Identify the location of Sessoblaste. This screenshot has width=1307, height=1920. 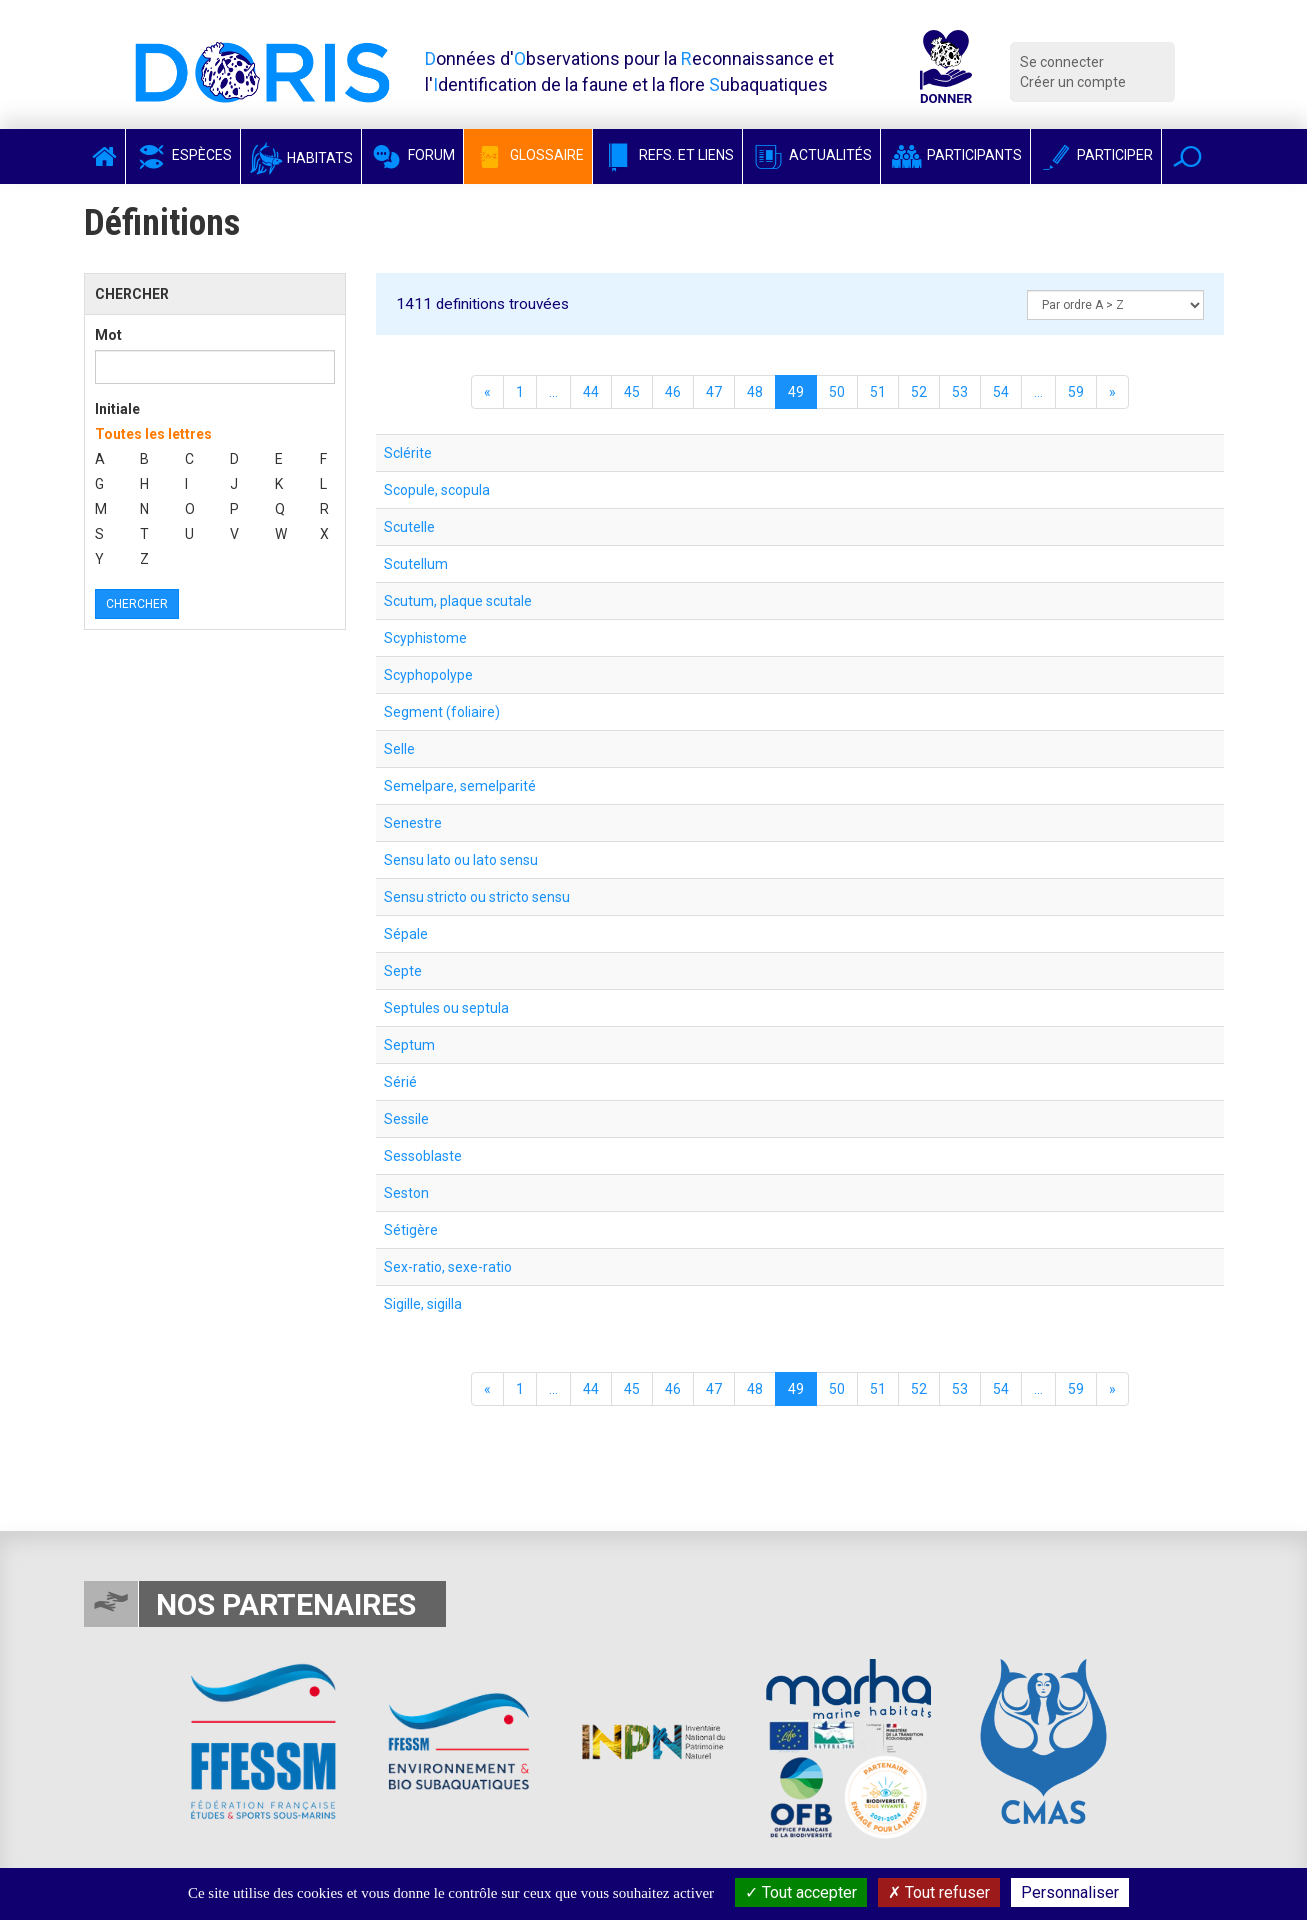
(423, 1156).